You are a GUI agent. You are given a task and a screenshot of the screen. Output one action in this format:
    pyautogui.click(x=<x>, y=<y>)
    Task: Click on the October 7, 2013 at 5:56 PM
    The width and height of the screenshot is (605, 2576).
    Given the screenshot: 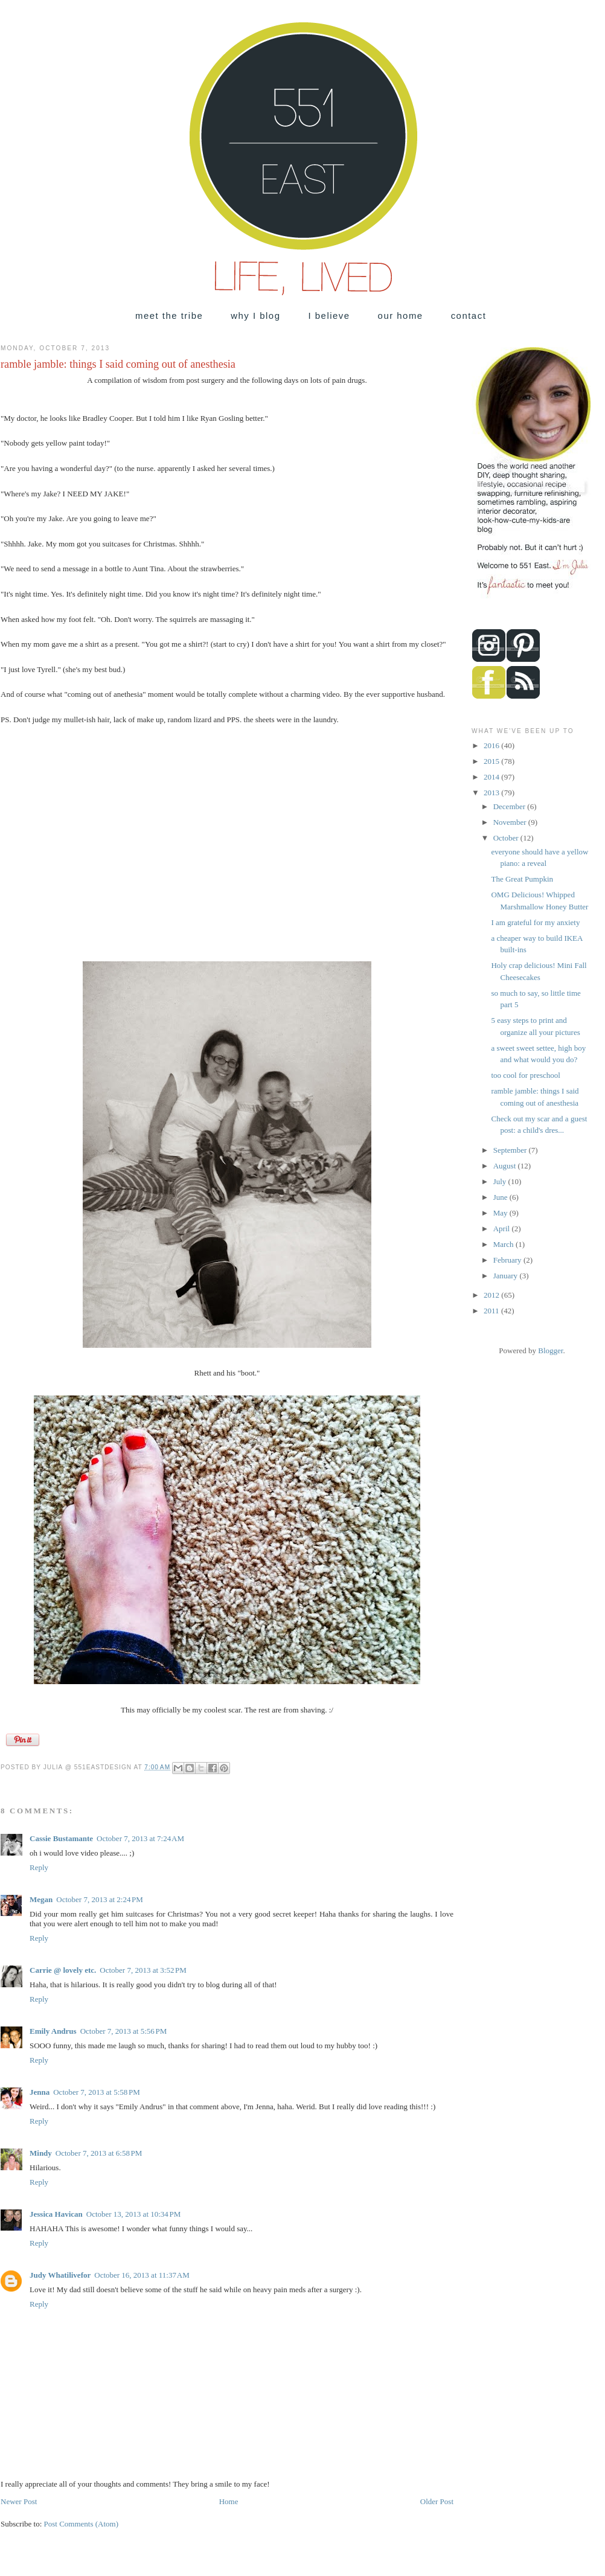 What is the action you would take?
    pyautogui.click(x=123, y=2031)
    